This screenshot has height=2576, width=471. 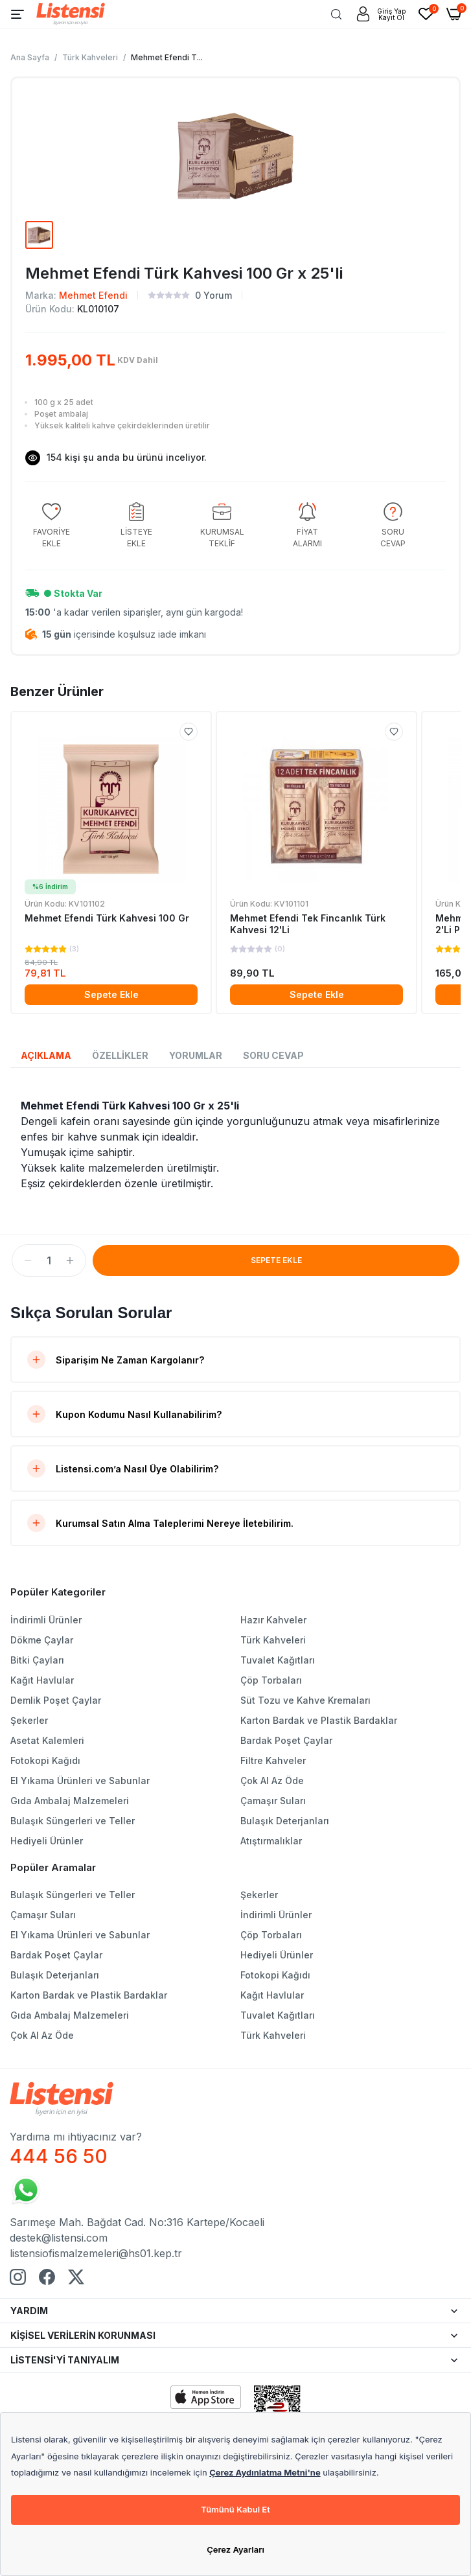 What do you see at coordinates (276, 1260) in the screenshot?
I see `SEPETE EKLE` at bounding box center [276, 1260].